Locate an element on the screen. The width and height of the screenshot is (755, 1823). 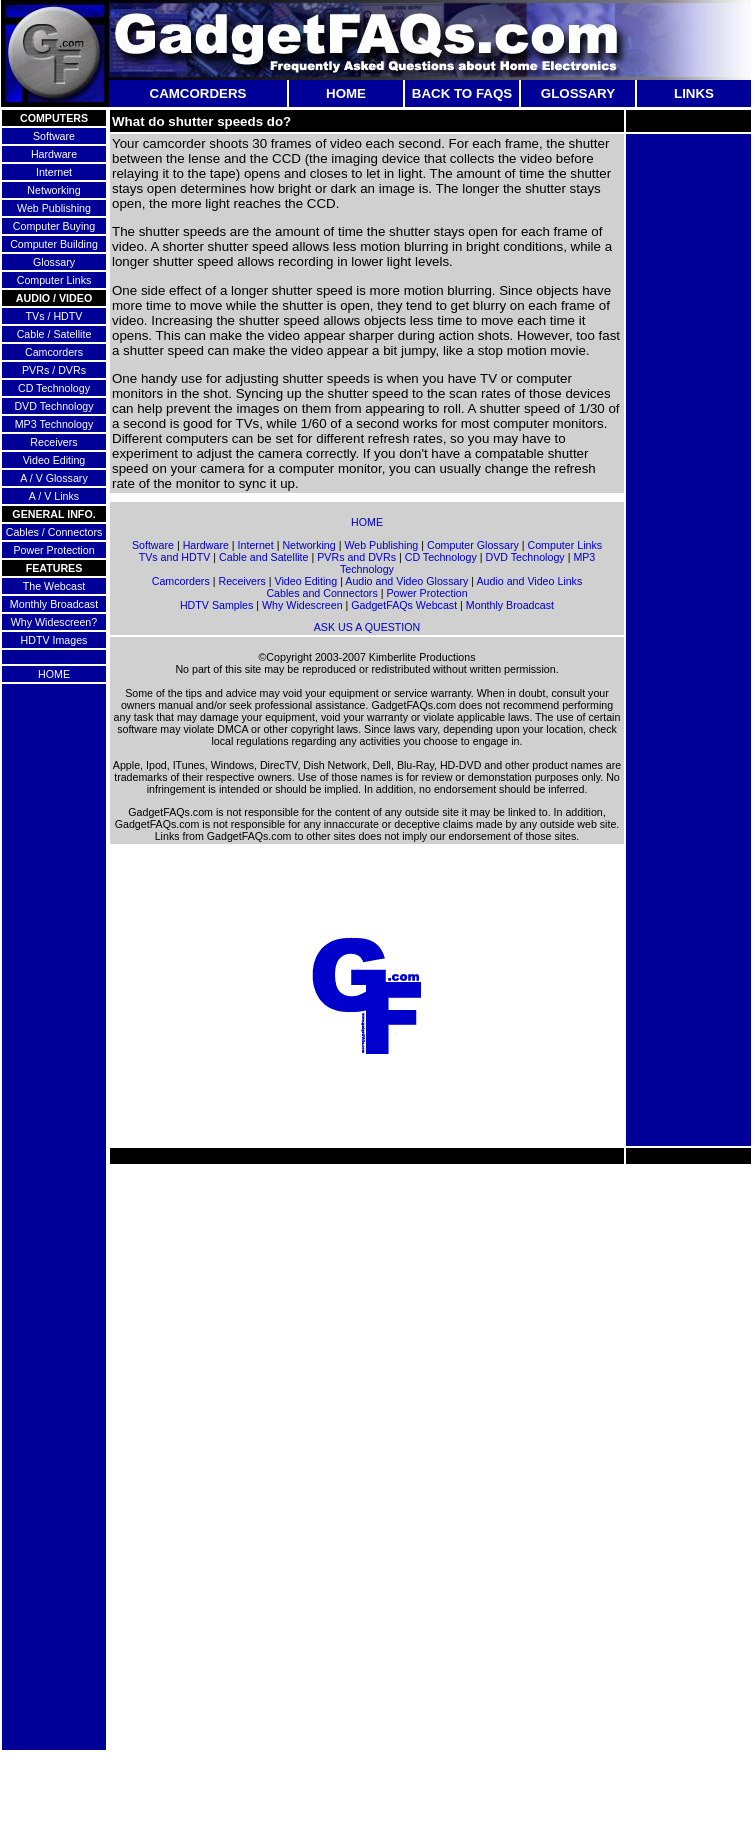
Why Widescreen? is located at coordinates (54, 622).